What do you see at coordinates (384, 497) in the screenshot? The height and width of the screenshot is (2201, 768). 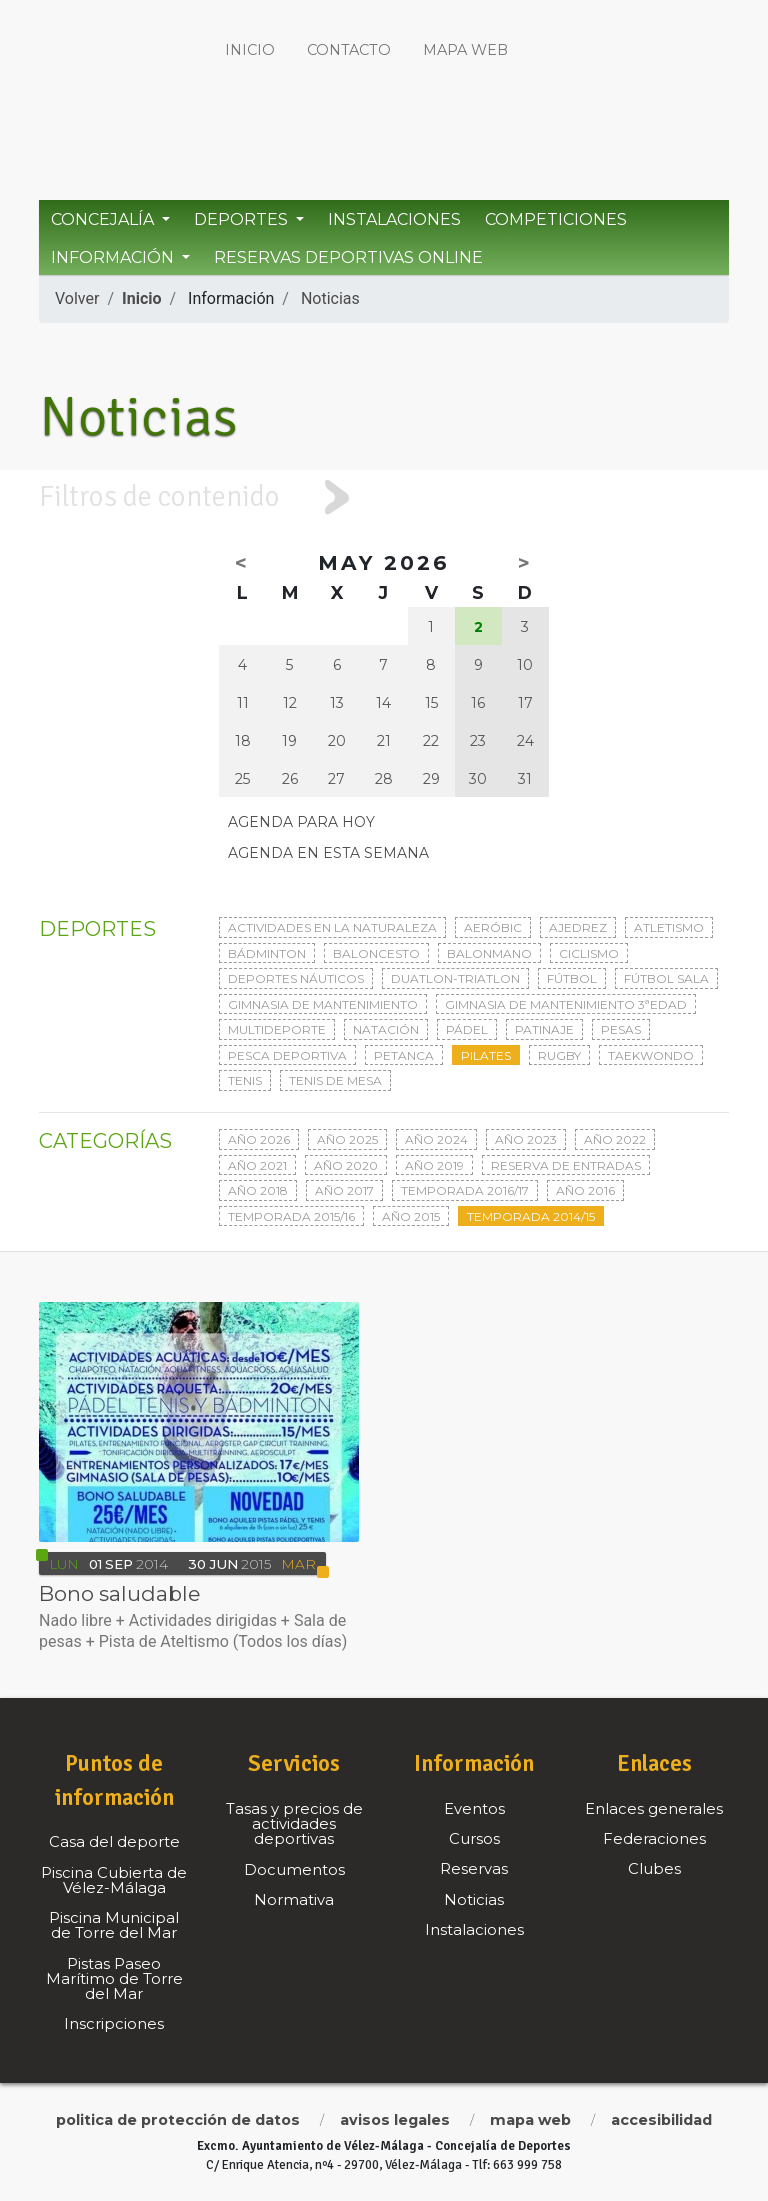 I see `[tab]` at bounding box center [384, 497].